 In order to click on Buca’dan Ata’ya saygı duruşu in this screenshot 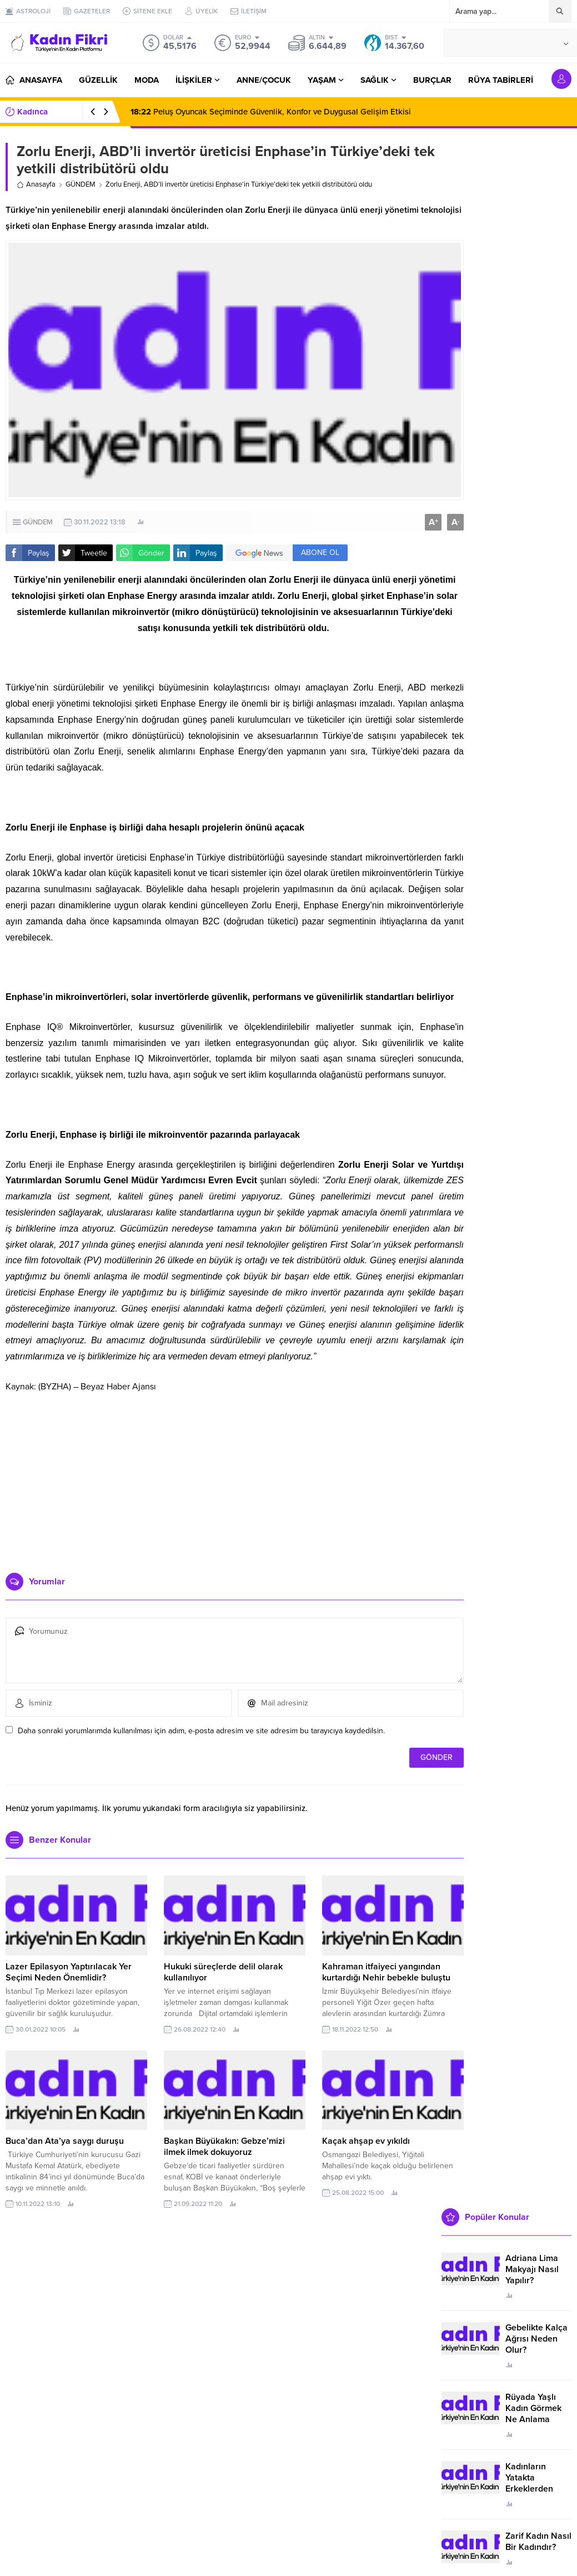, I will do `click(65, 2141)`.